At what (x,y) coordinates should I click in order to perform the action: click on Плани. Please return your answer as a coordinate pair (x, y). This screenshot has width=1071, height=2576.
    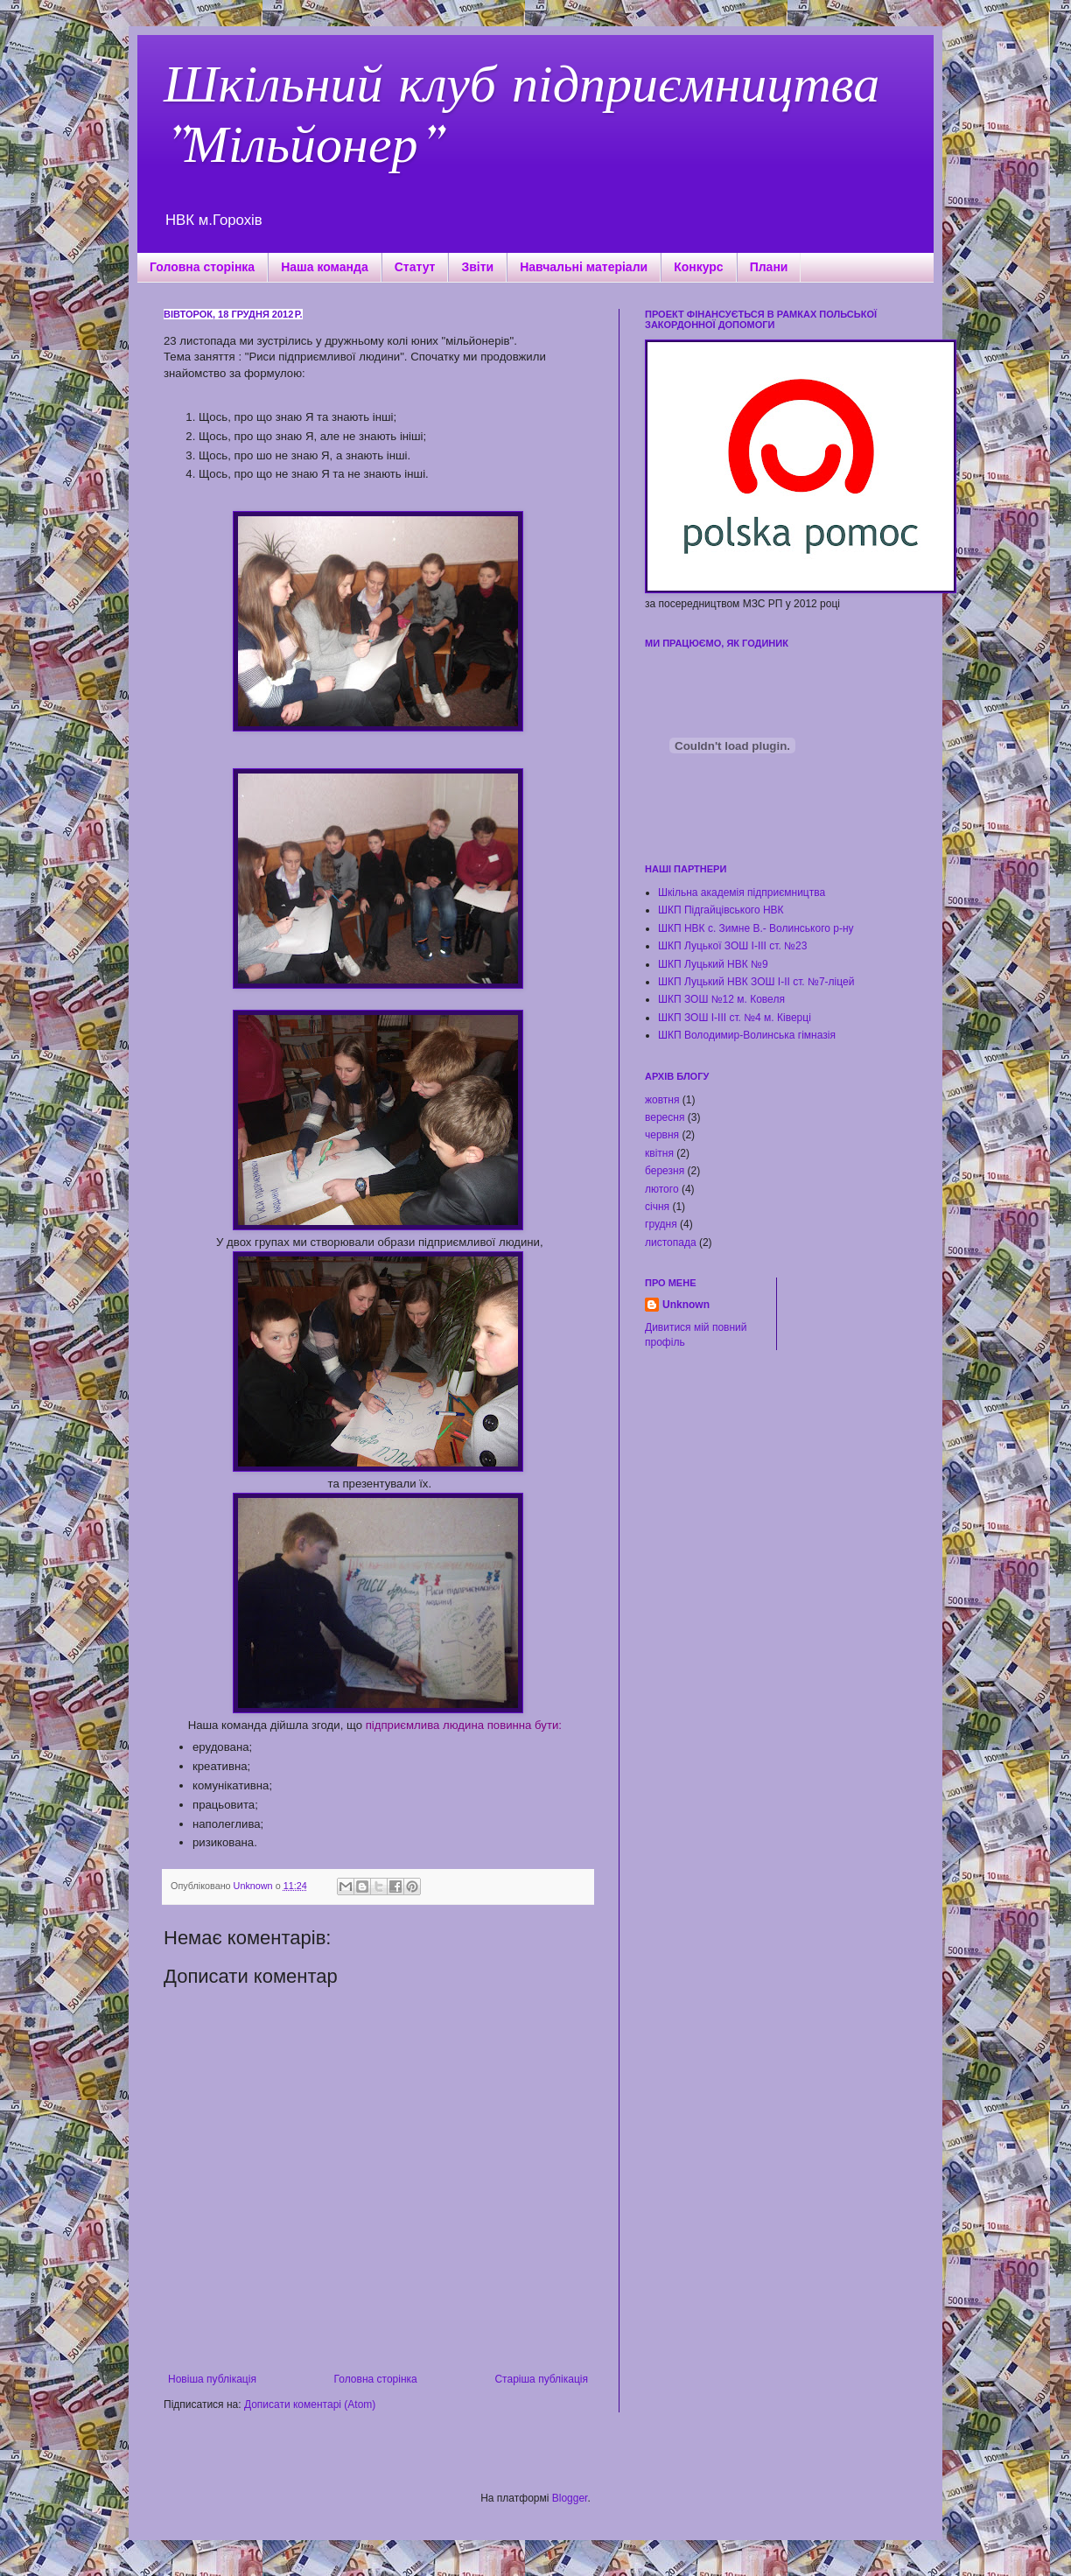
    Looking at the image, I should click on (769, 267).